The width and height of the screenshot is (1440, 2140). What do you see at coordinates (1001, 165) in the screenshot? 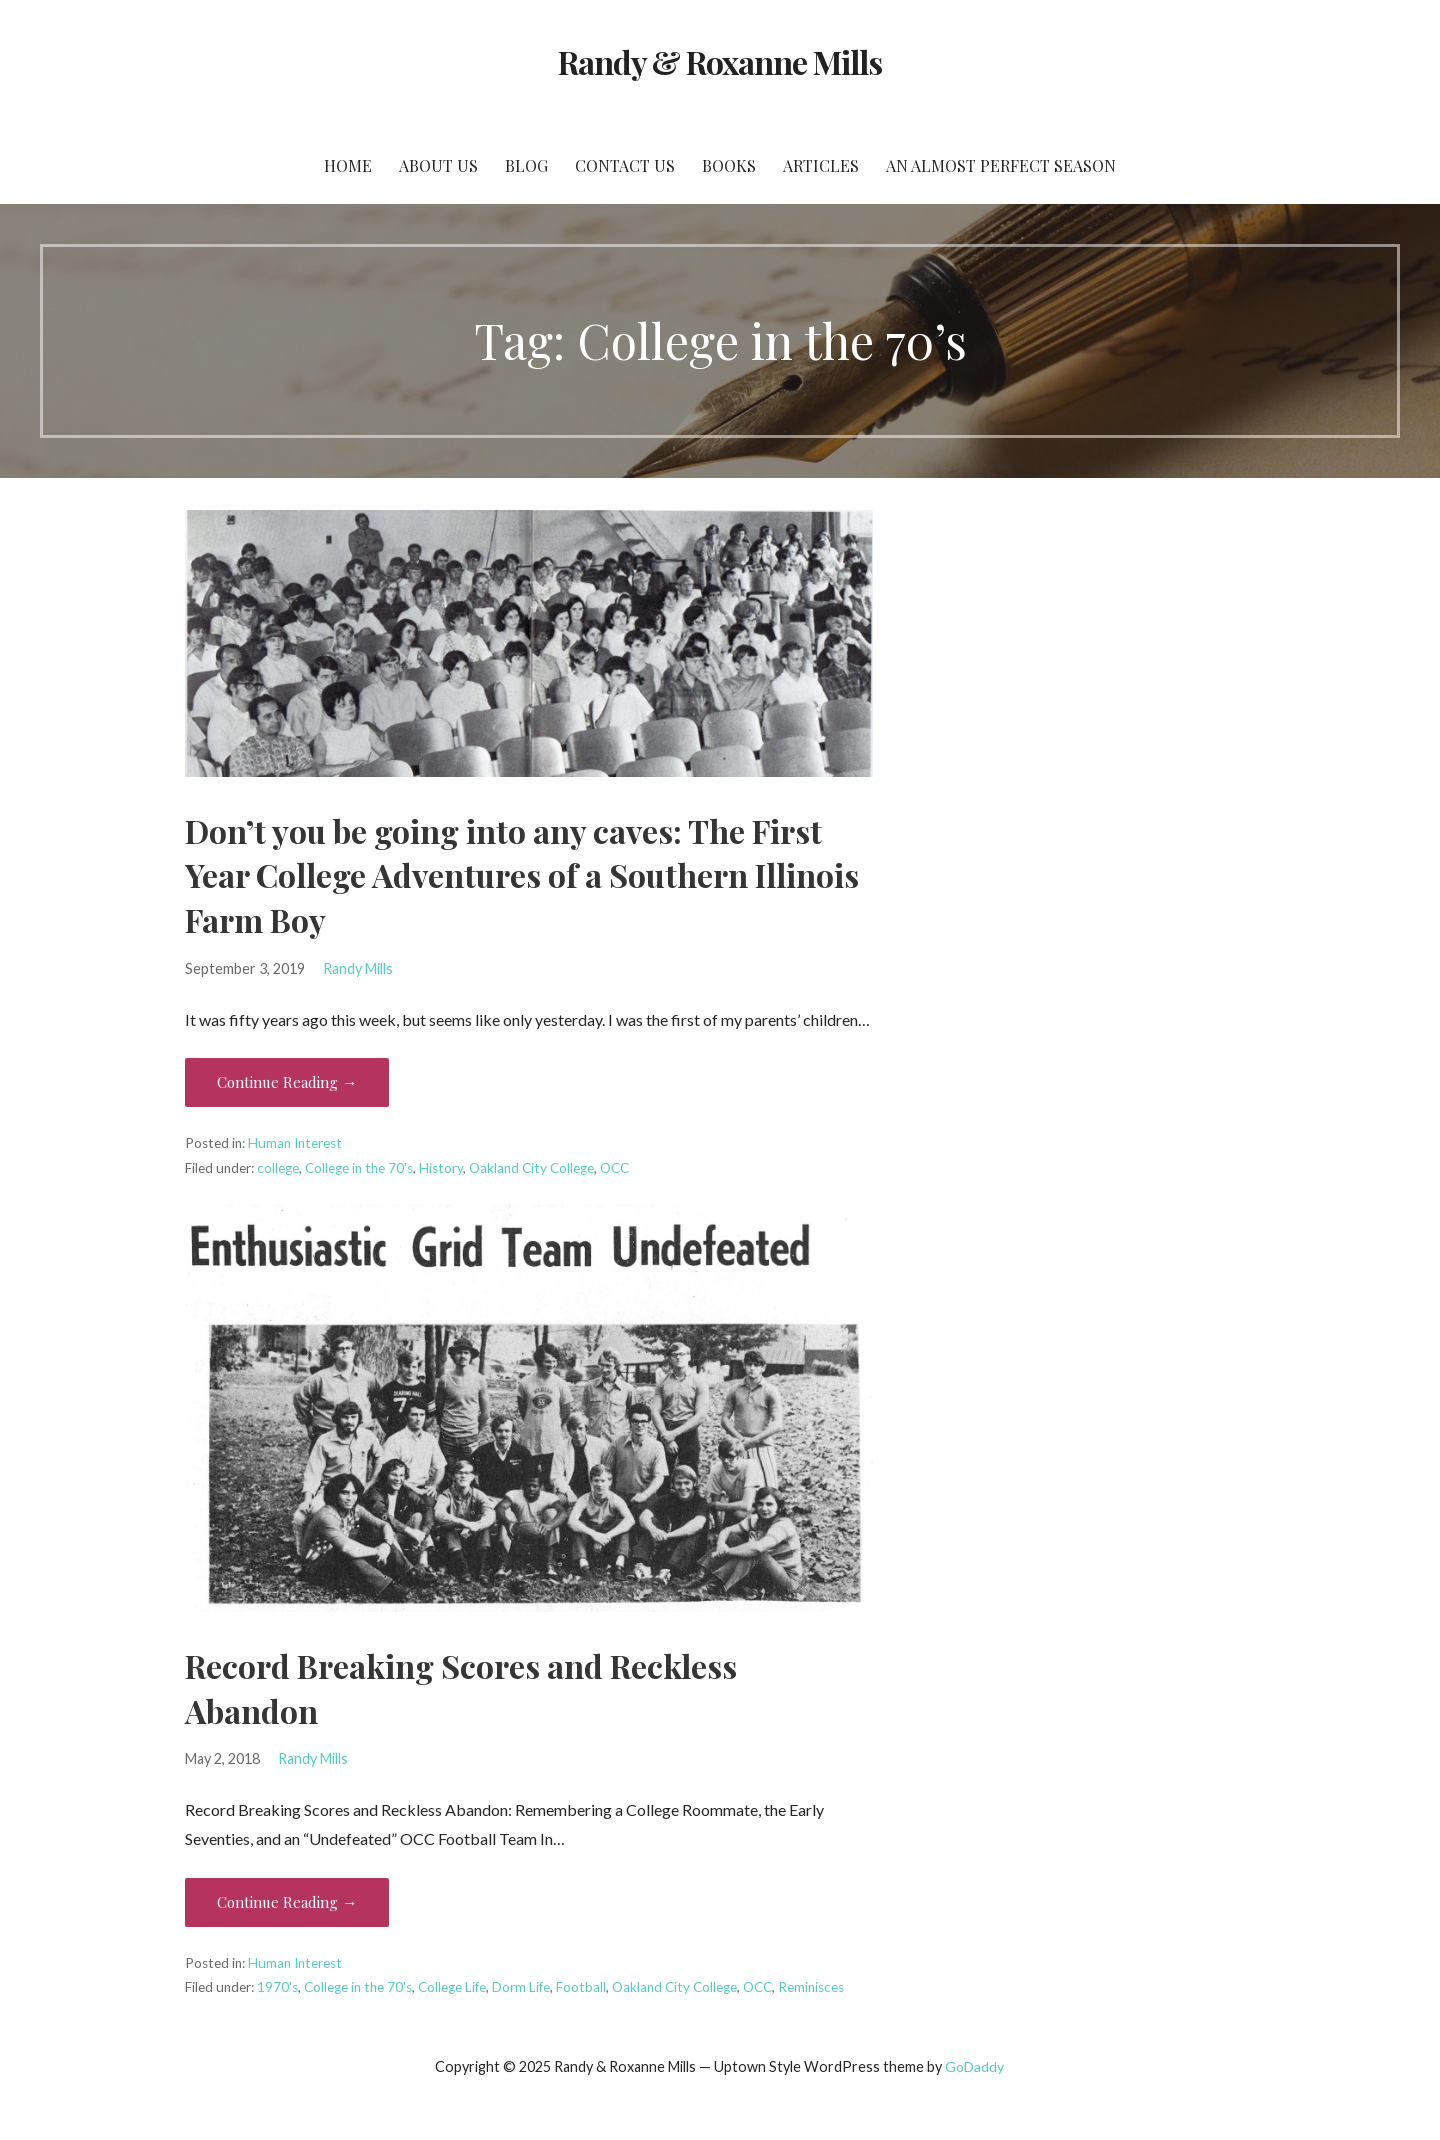
I see `An Almost Perfect Season` at bounding box center [1001, 165].